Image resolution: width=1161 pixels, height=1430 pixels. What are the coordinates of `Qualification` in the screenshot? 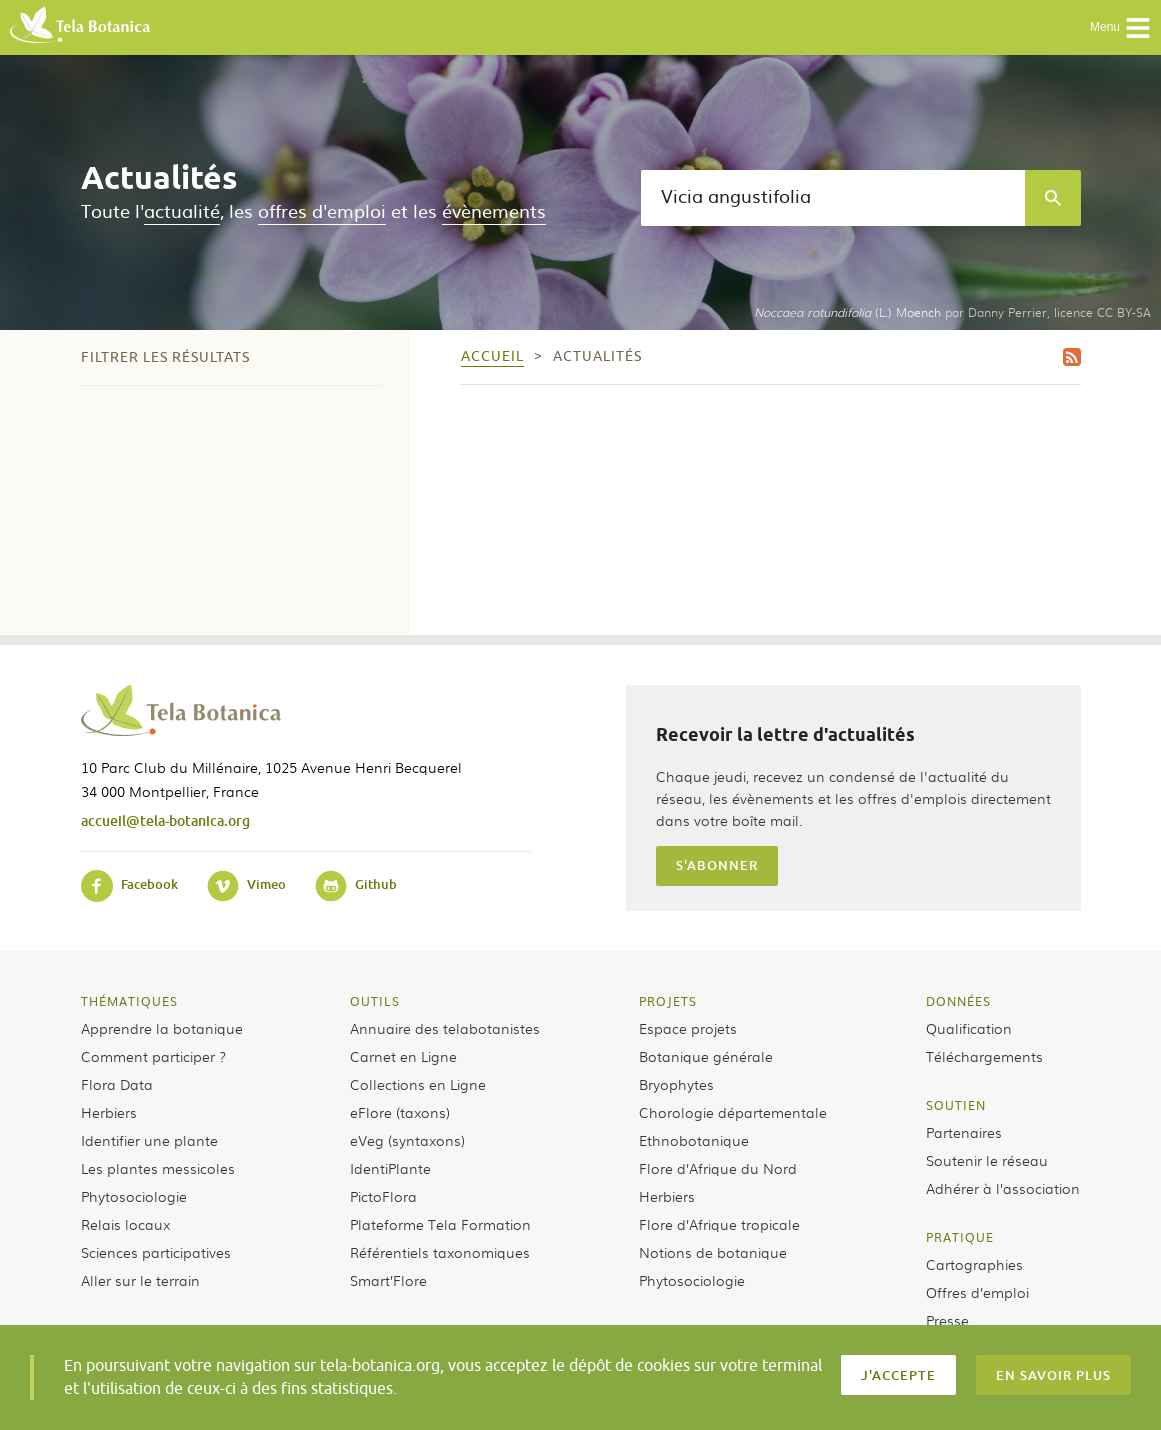 It's located at (969, 1028).